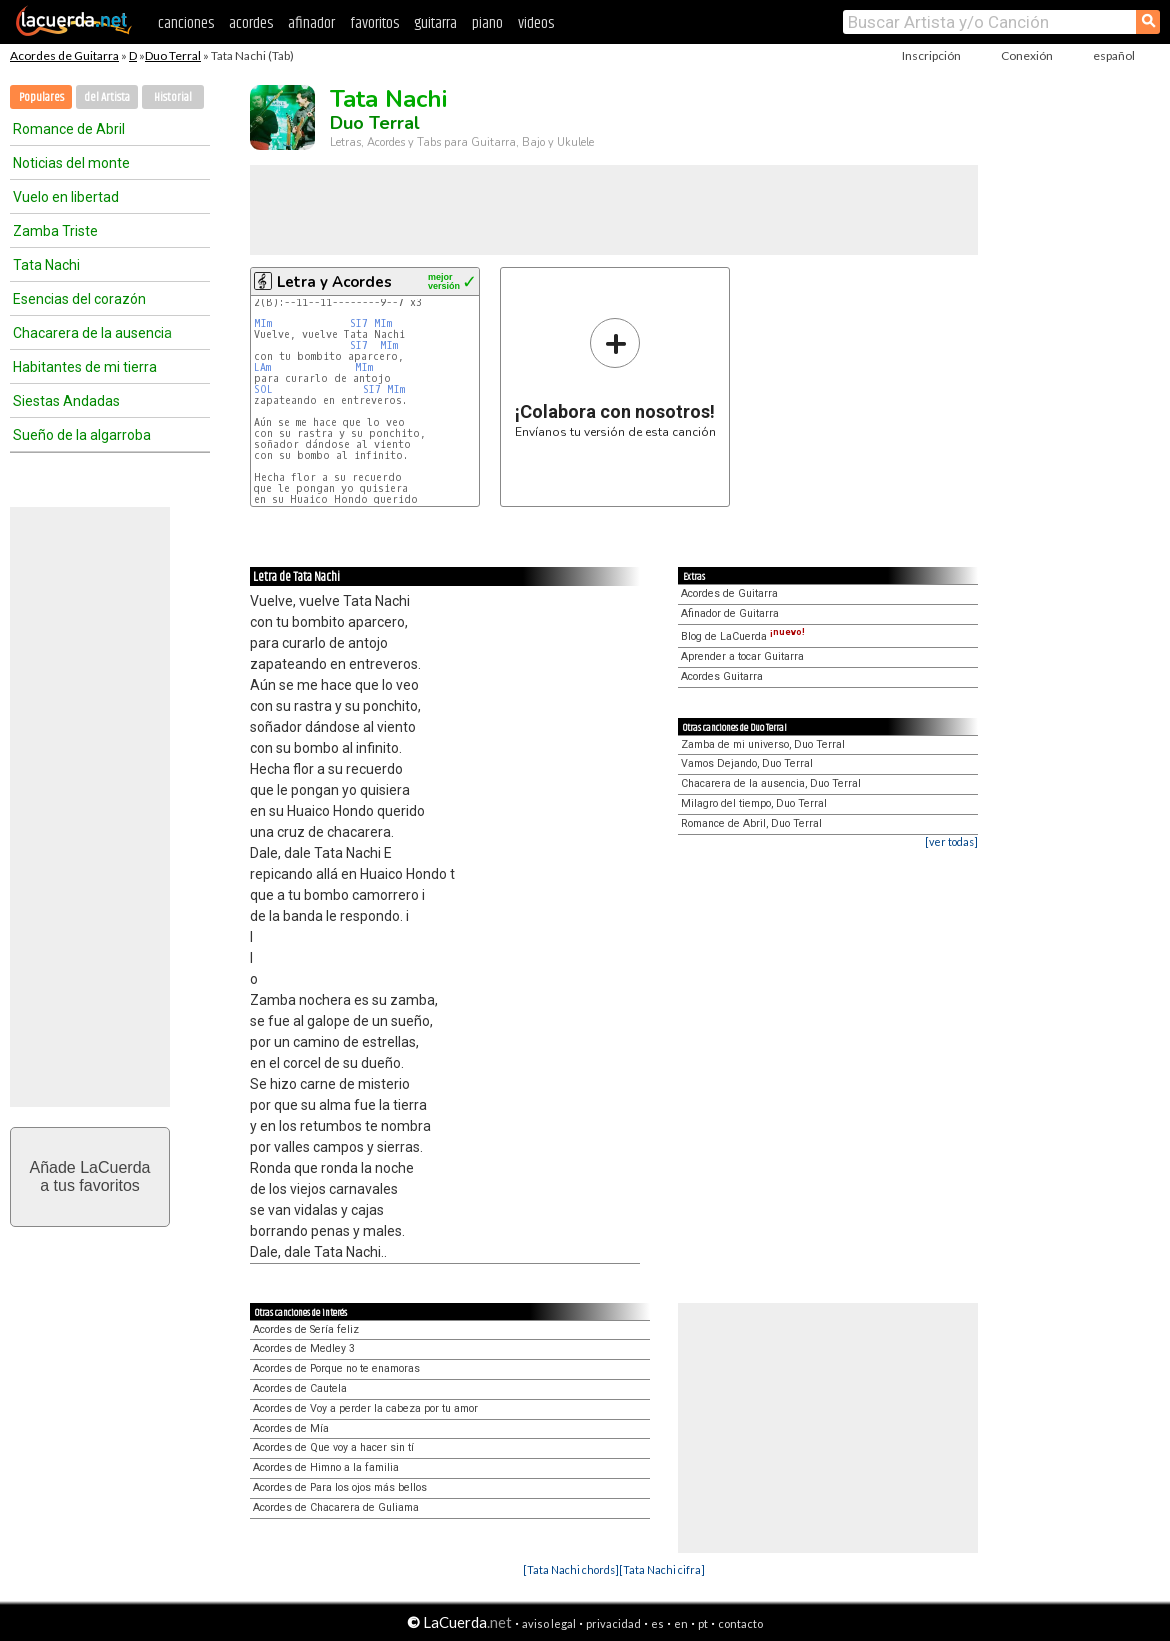  Describe the element at coordinates (1027, 55) in the screenshot. I see `Conexión` at that location.